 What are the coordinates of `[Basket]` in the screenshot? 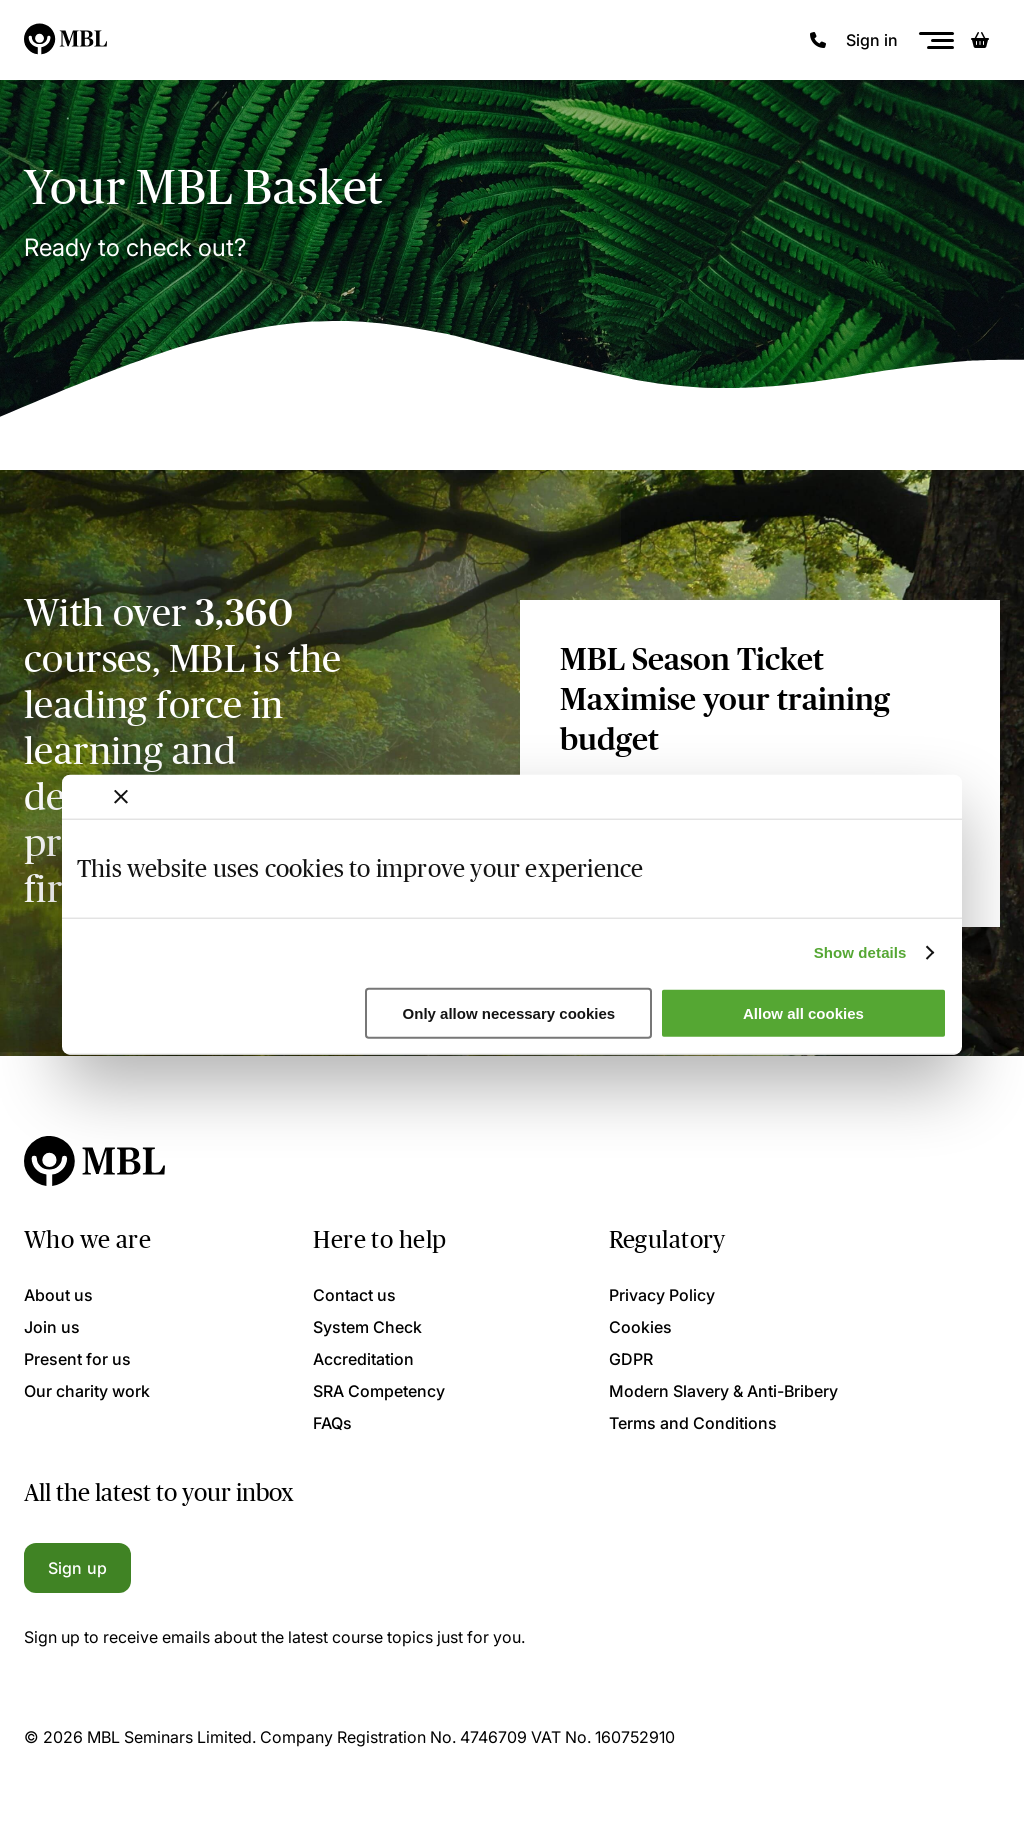 It's located at (980, 40).